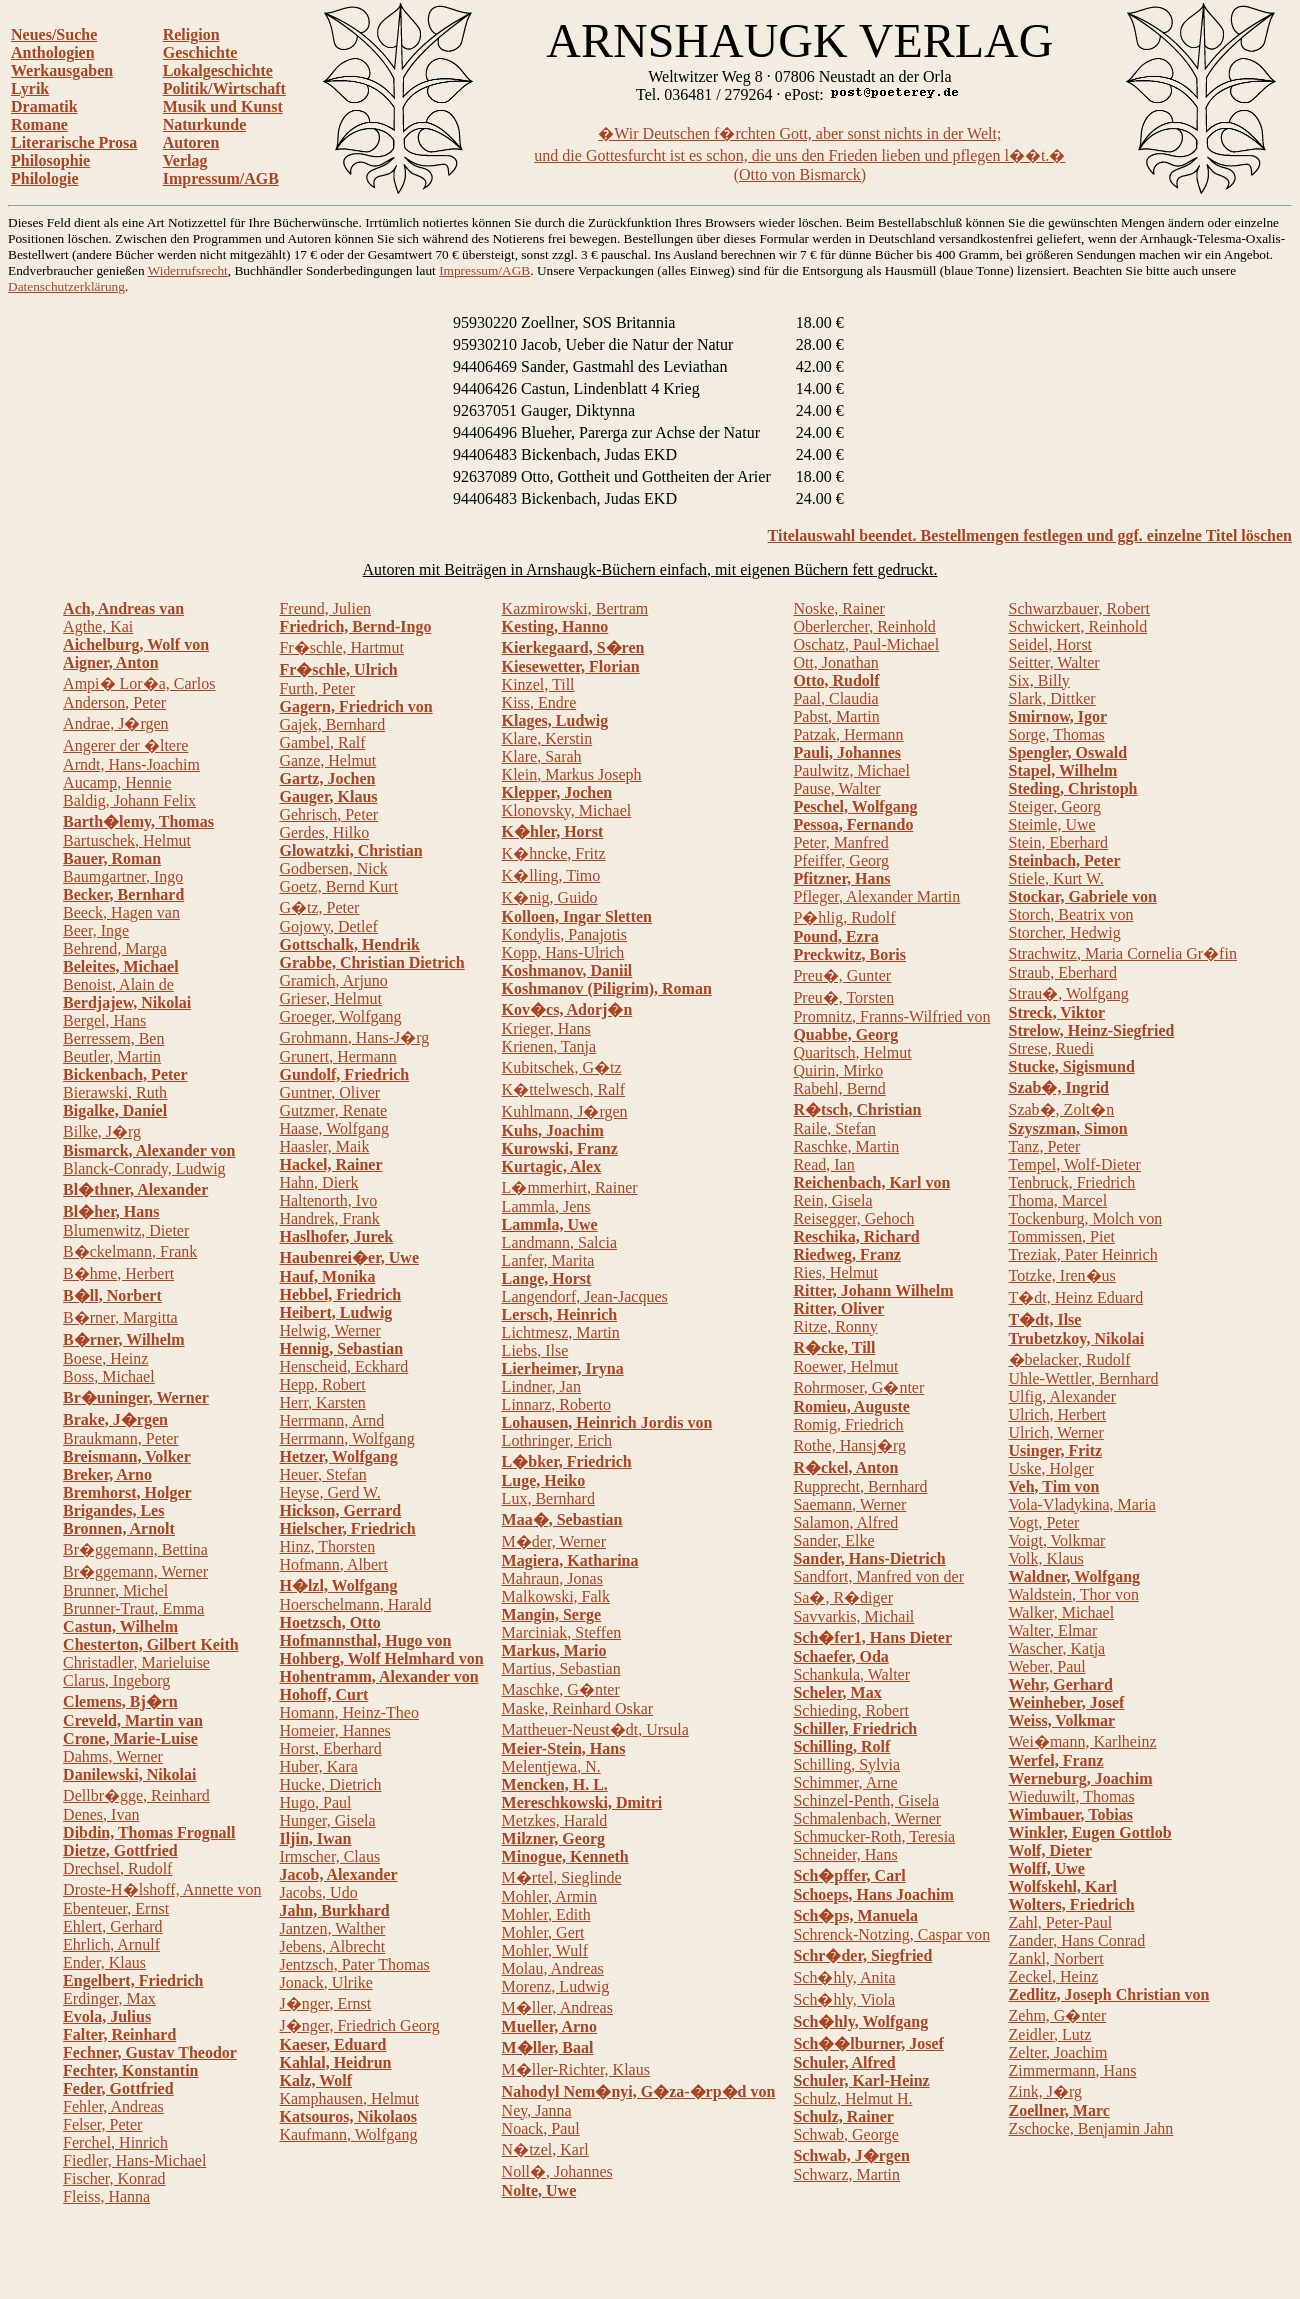  What do you see at coordinates (105, 1358) in the screenshot?
I see `Boese, Heinz` at bounding box center [105, 1358].